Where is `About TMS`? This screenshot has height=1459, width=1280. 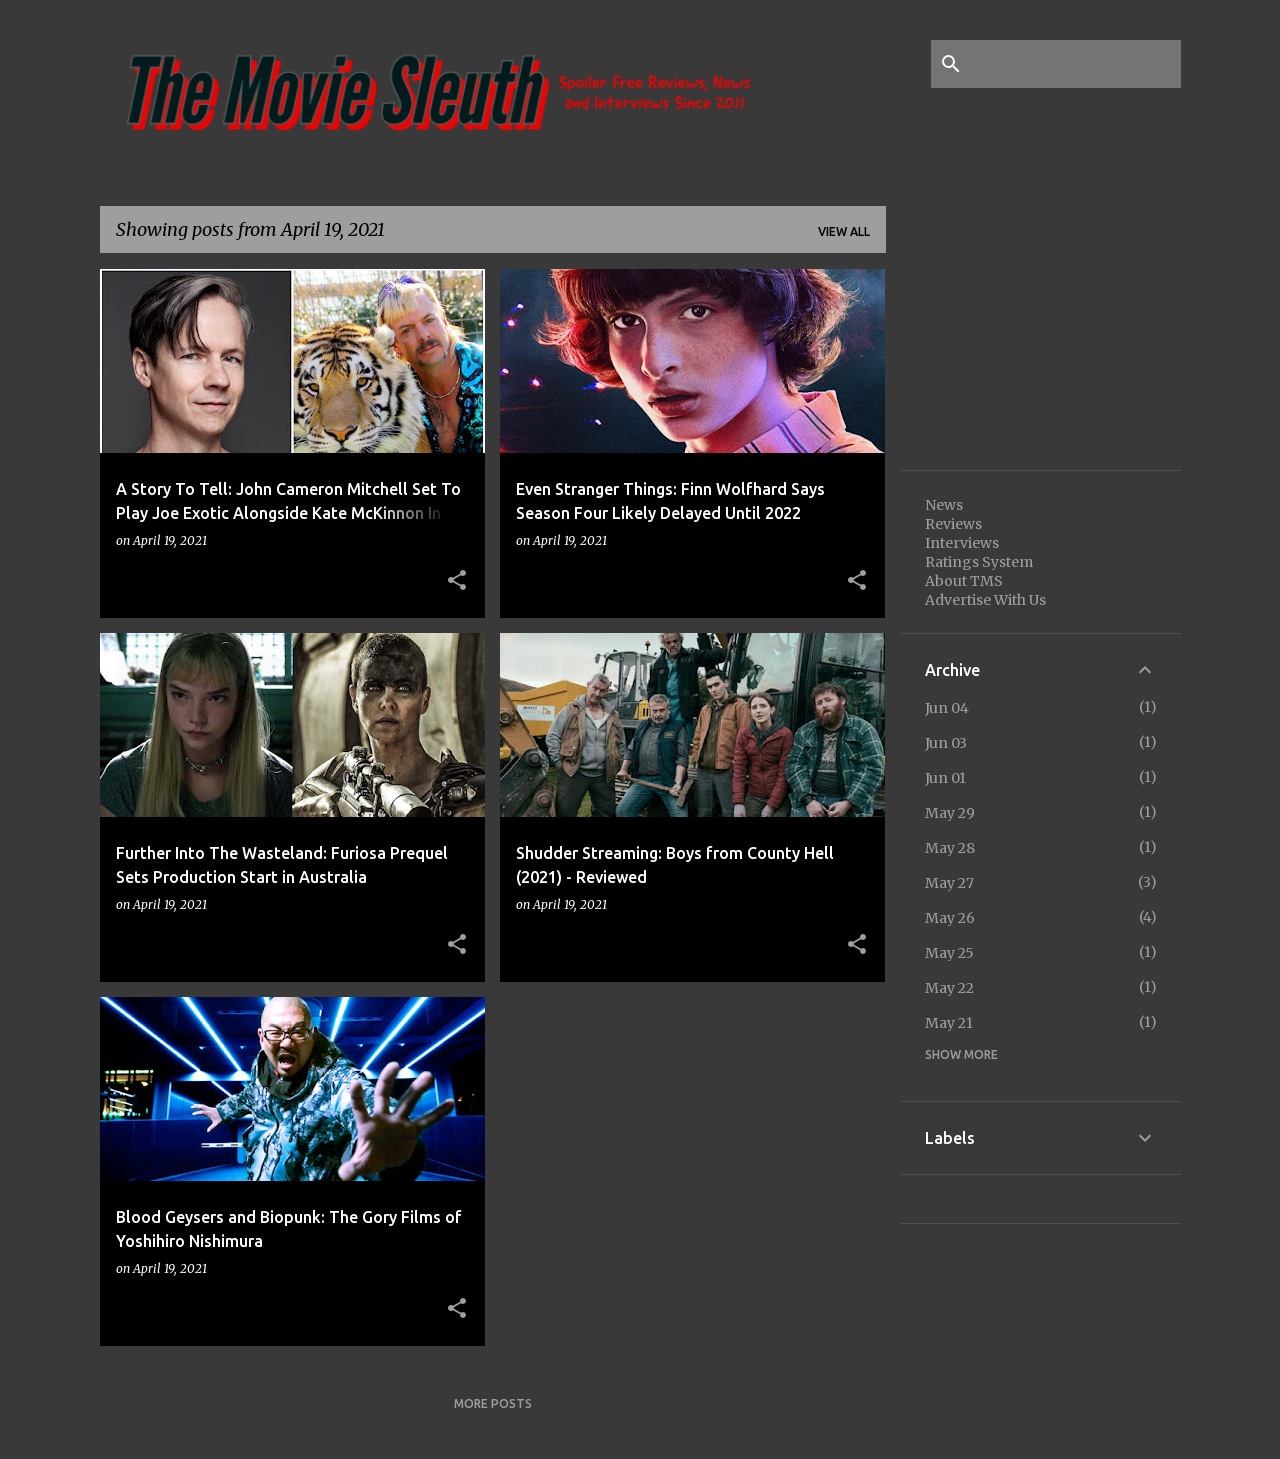
About TMS is located at coordinates (964, 581).